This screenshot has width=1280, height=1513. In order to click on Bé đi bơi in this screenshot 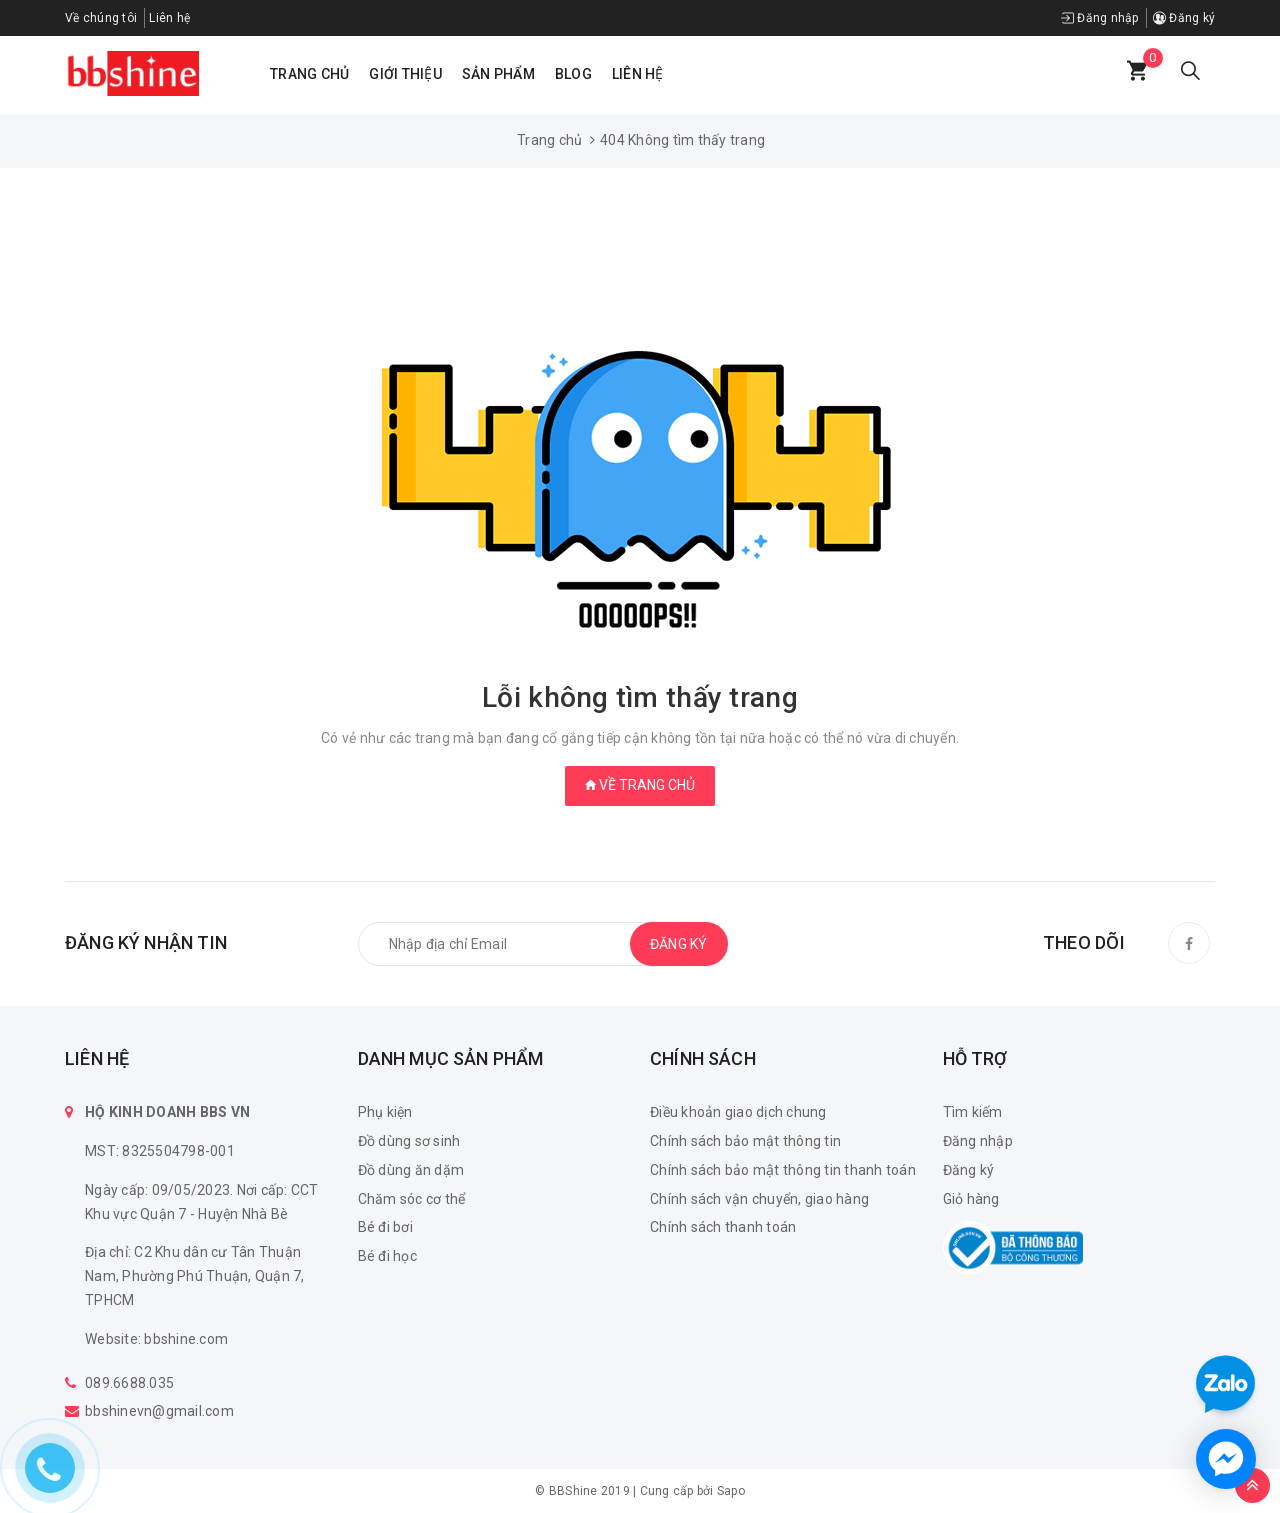, I will do `click(385, 1227)`.